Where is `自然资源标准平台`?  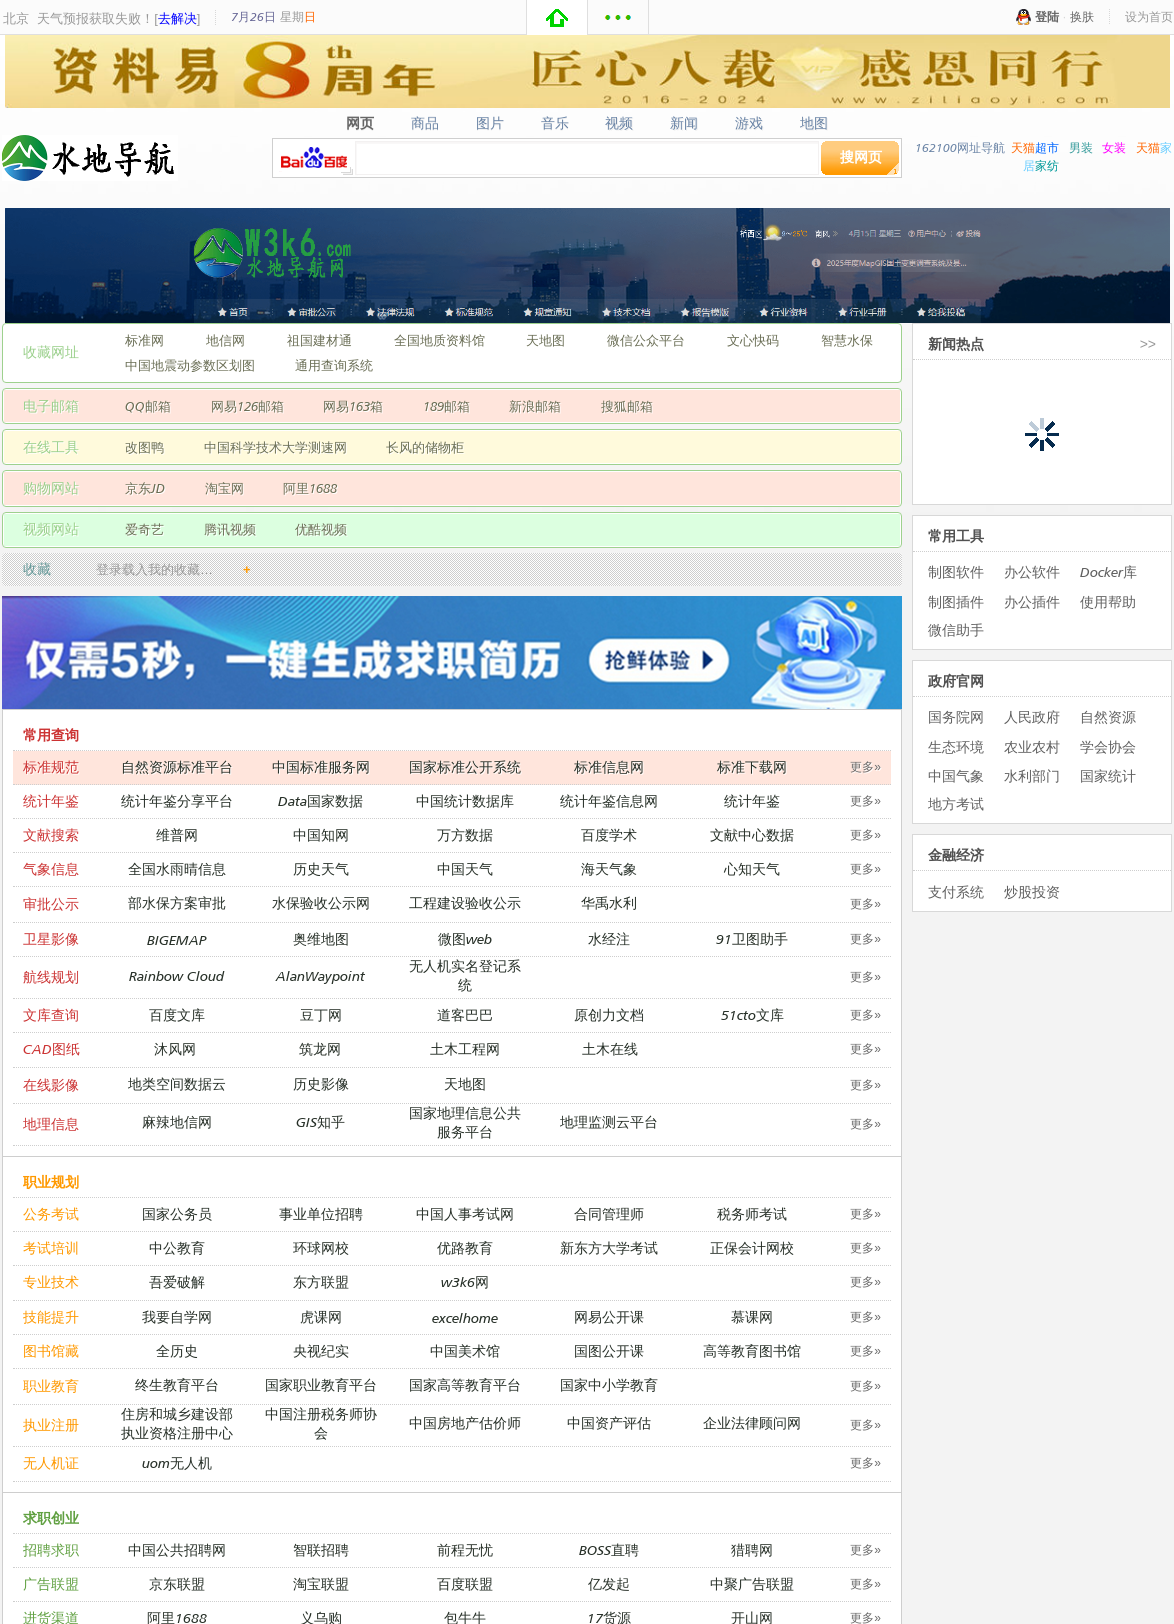 自然资源标准平台 is located at coordinates (177, 766).